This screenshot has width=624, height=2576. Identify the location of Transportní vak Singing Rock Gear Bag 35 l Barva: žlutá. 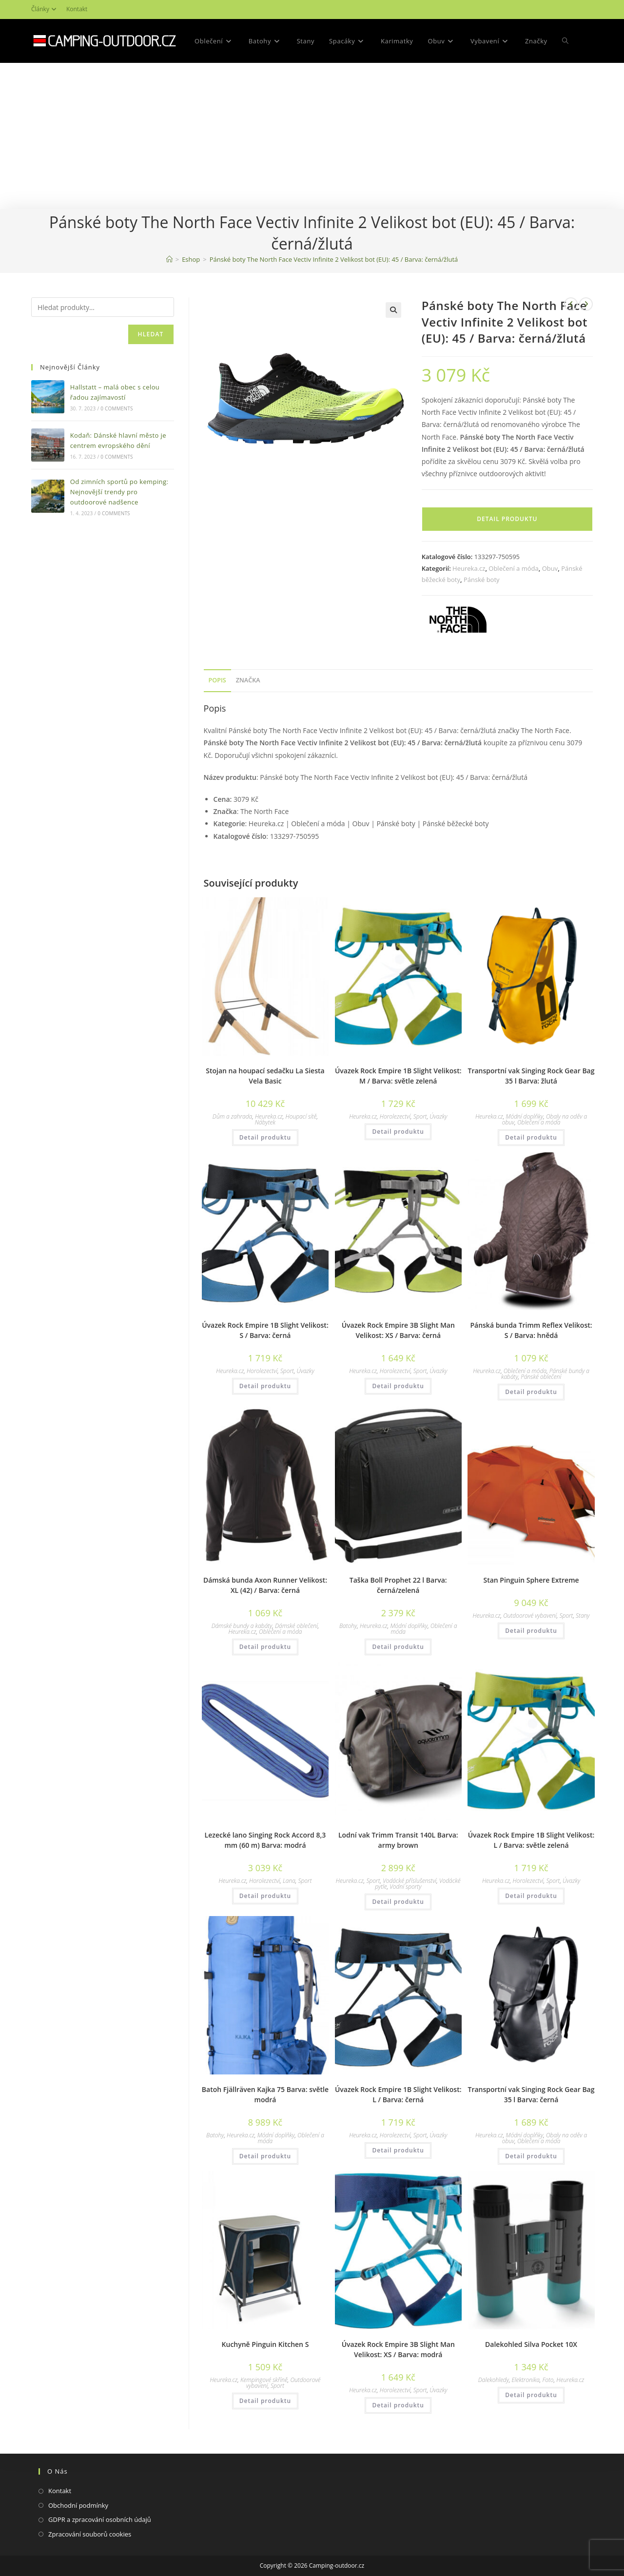
(531, 1075).